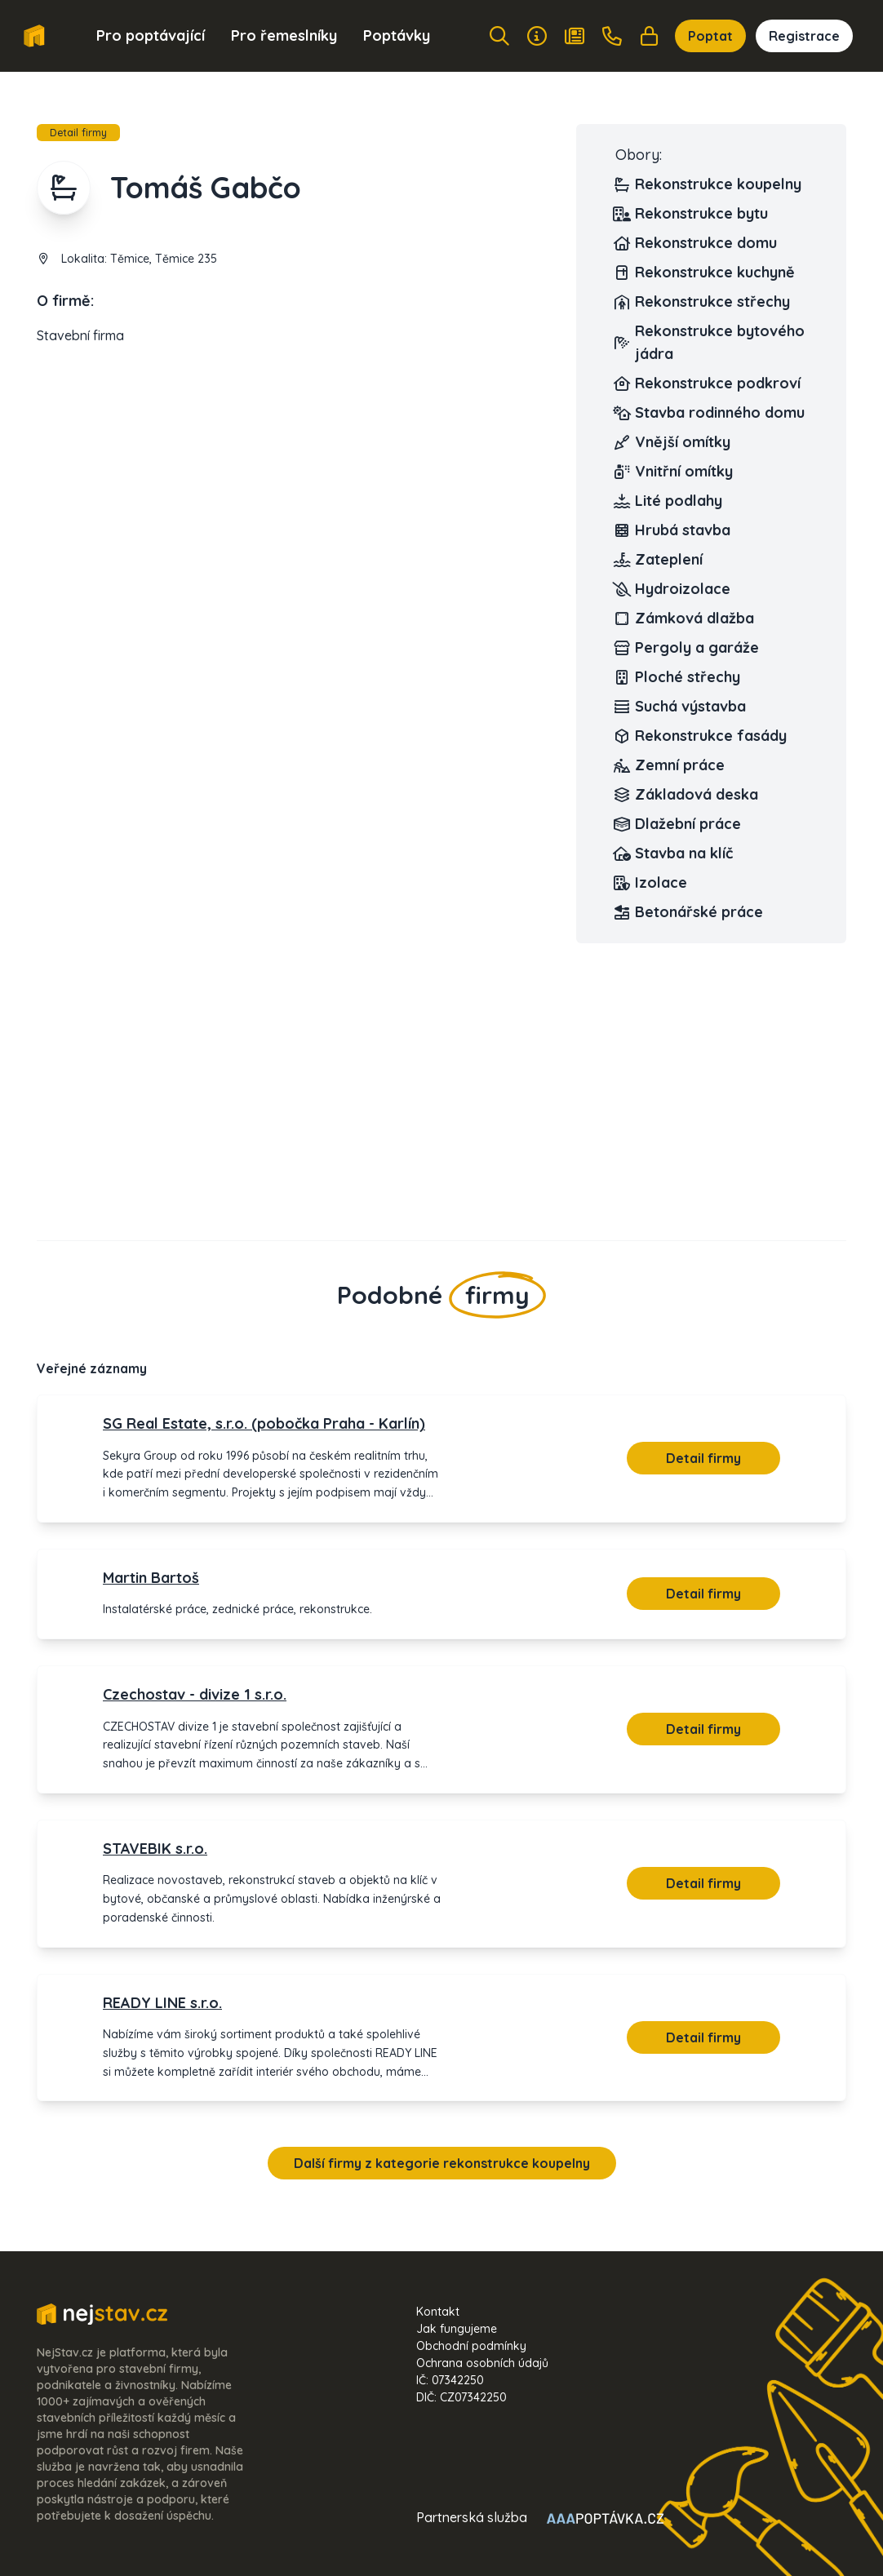  What do you see at coordinates (710, 412) in the screenshot?
I see `Stavba rodinného domu` at bounding box center [710, 412].